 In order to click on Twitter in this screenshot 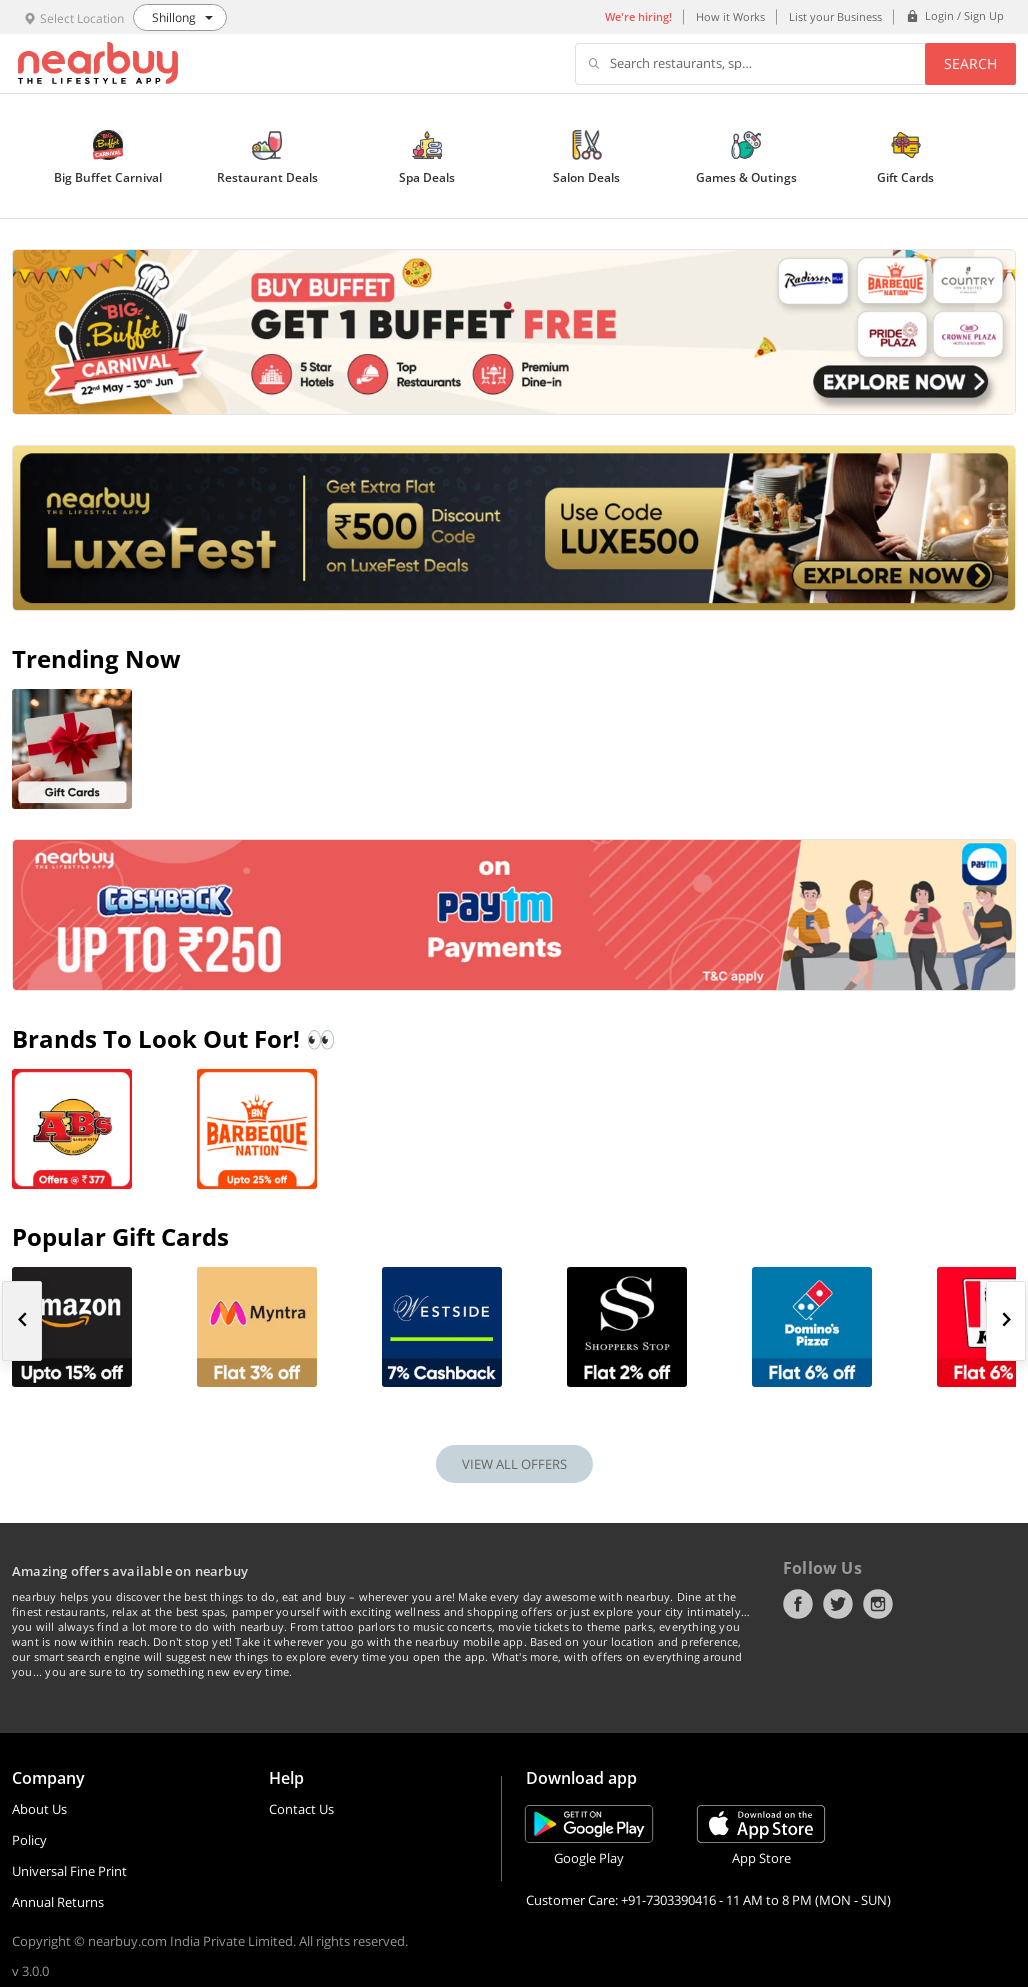, I will do `click(838, 1604)`.